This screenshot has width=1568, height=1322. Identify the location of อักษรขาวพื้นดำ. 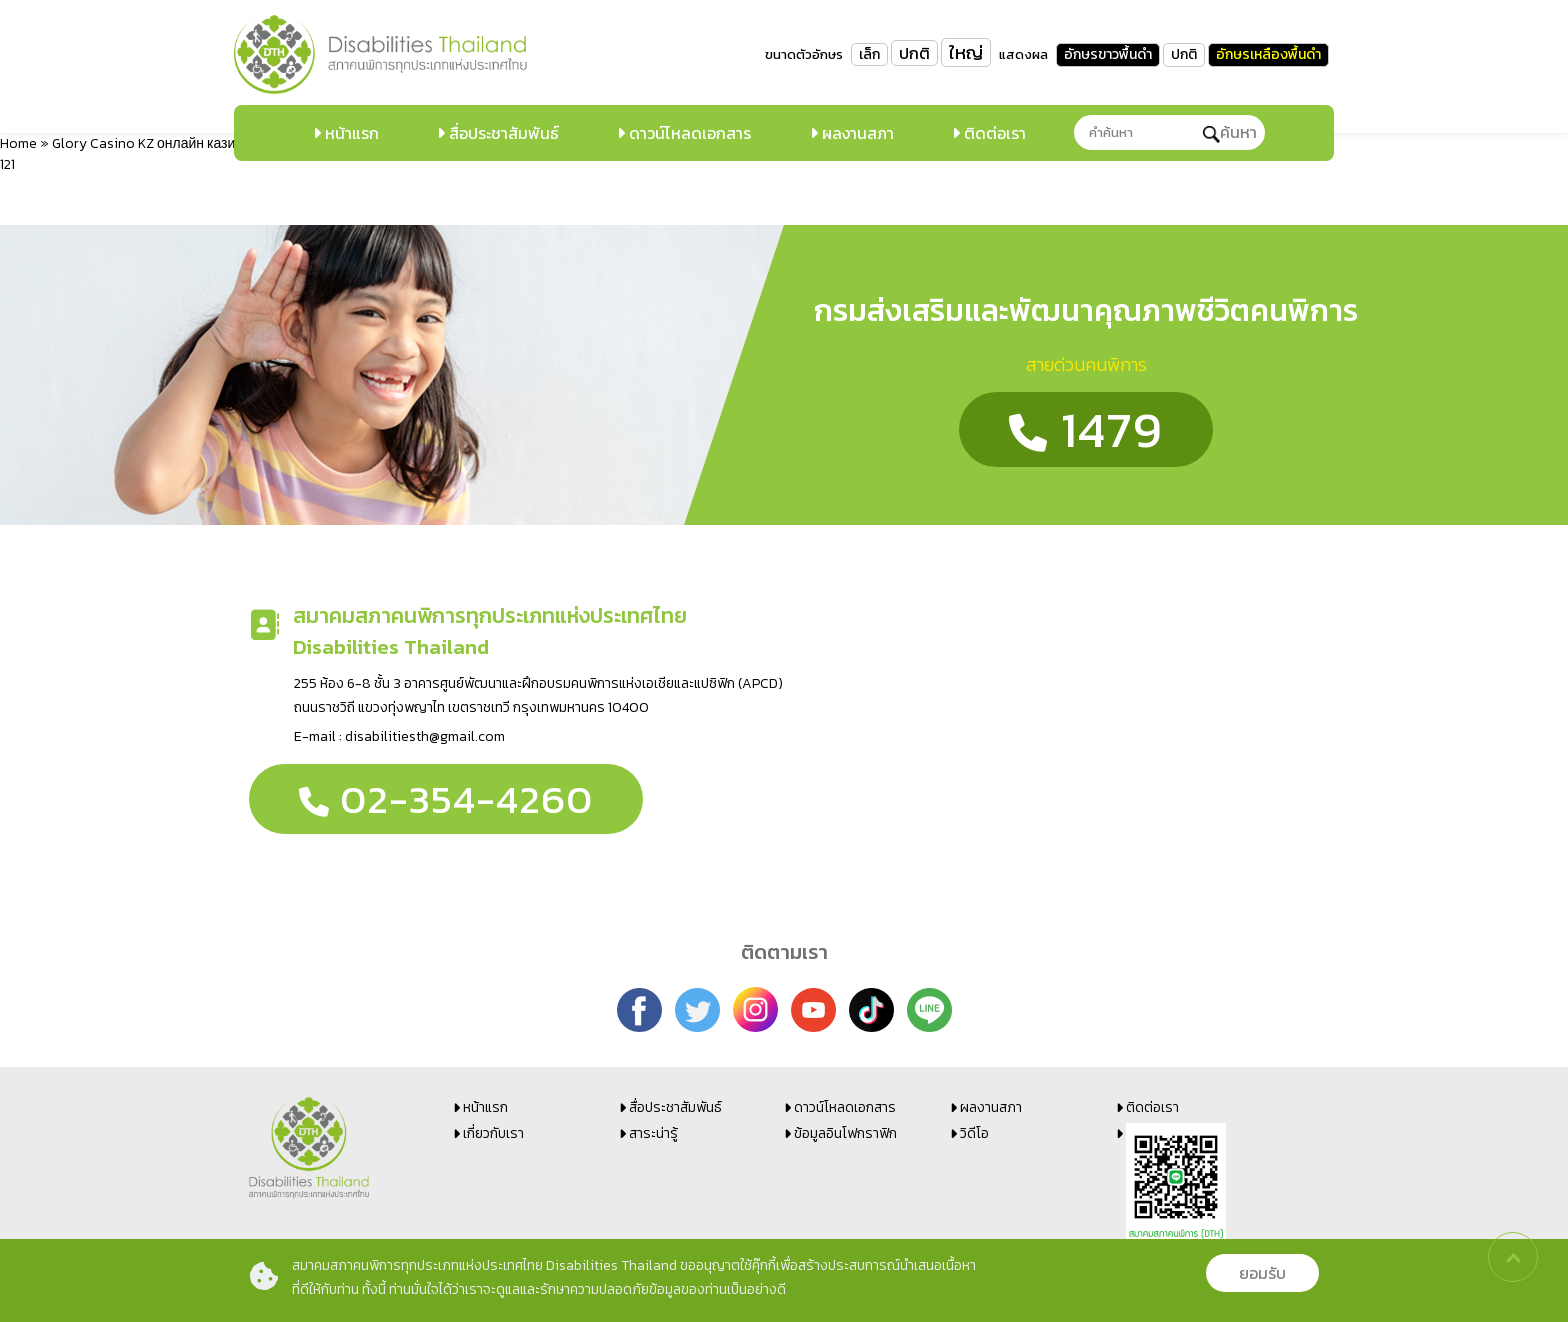
(1108, 54).